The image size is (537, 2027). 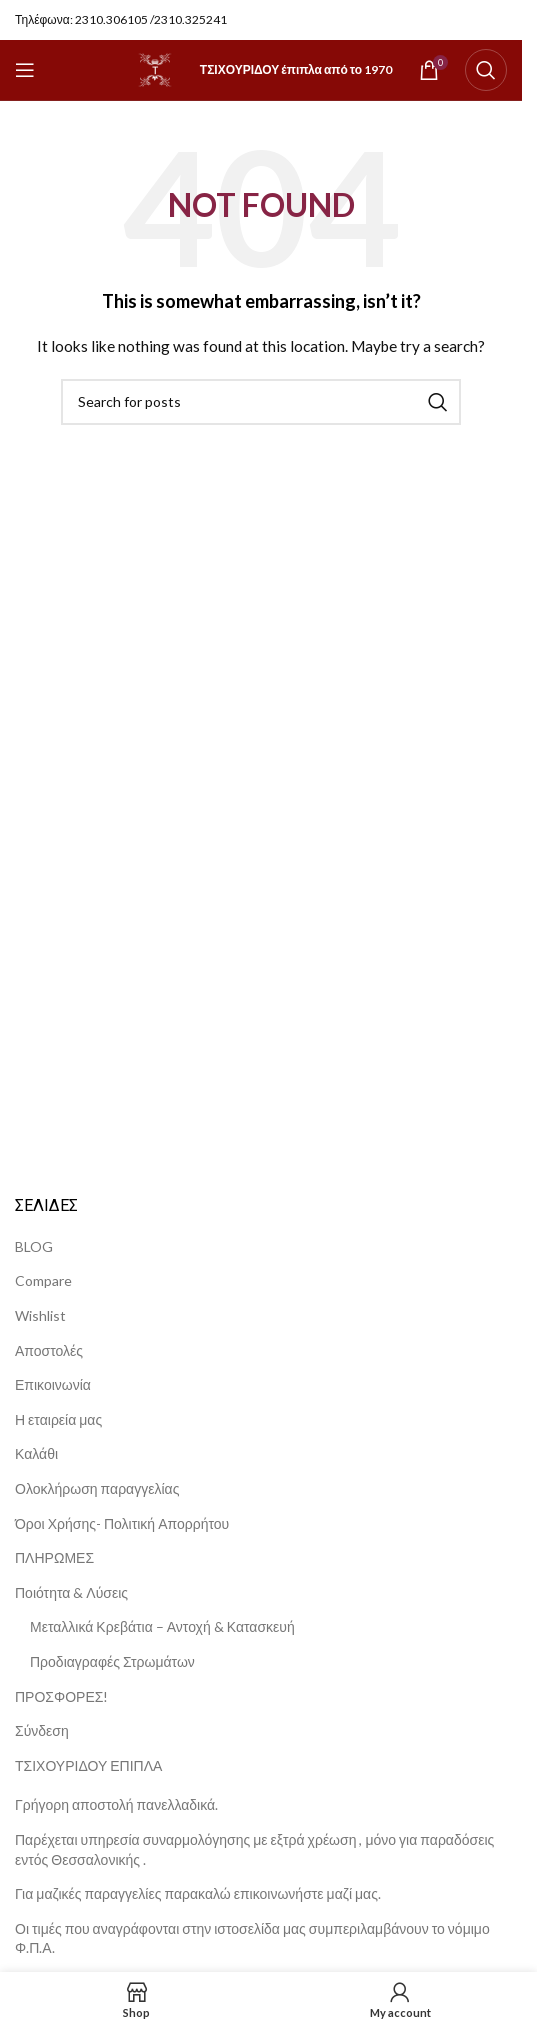 What do you see at coordinates (25, 70) in the screenshot?
I see `[Open mobile menu]` at bounding box center [25, 70].